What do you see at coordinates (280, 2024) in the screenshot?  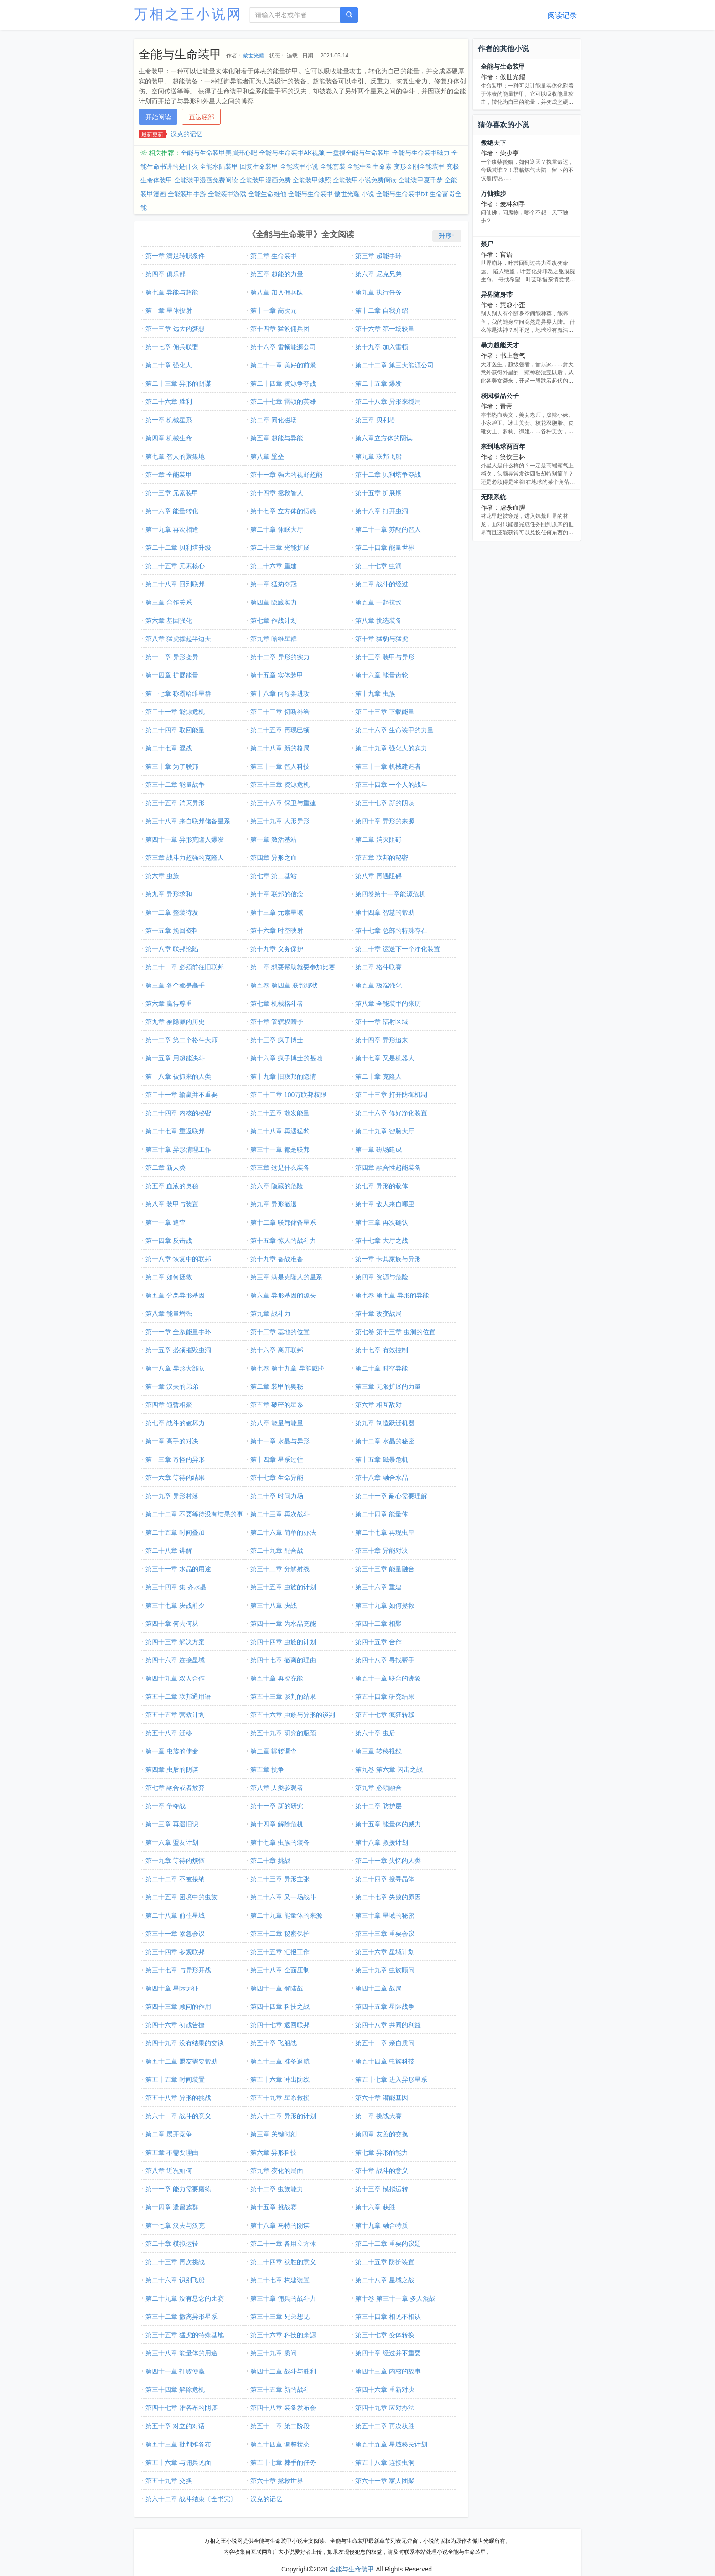 I see `第四十七章 返回联邦` at bounding box center [280, 2024].